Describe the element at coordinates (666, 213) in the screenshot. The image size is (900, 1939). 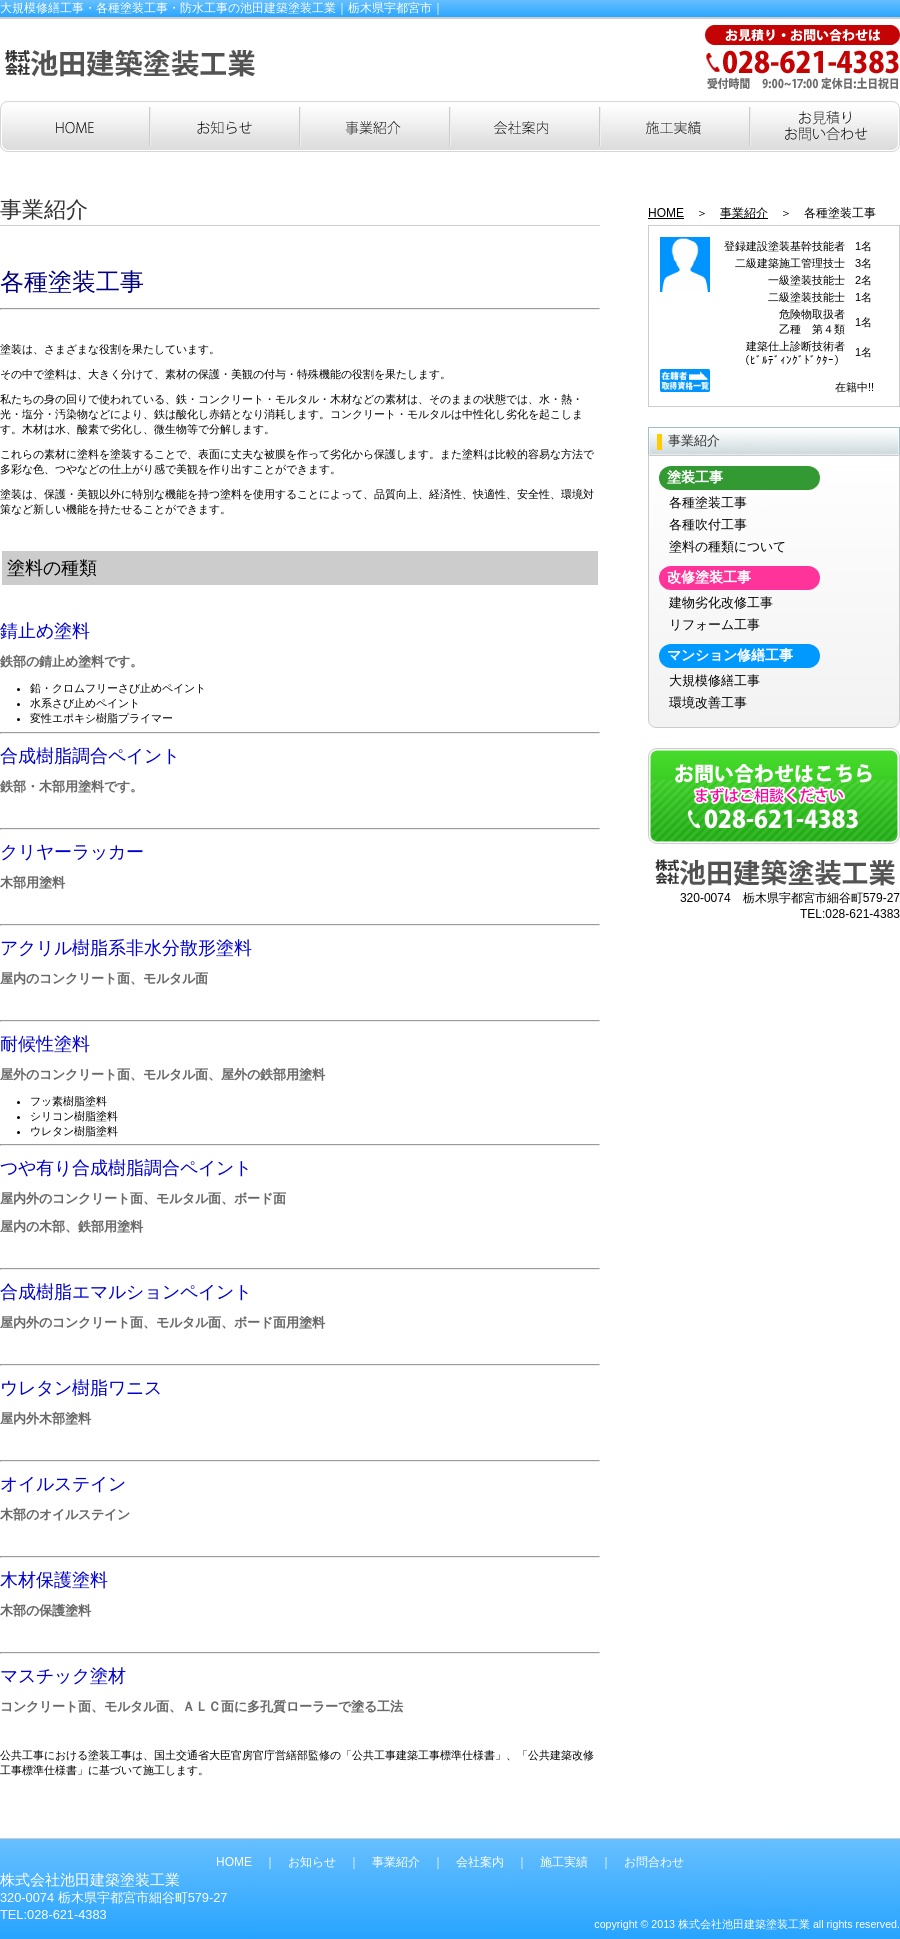
I see `HOME` at that location.